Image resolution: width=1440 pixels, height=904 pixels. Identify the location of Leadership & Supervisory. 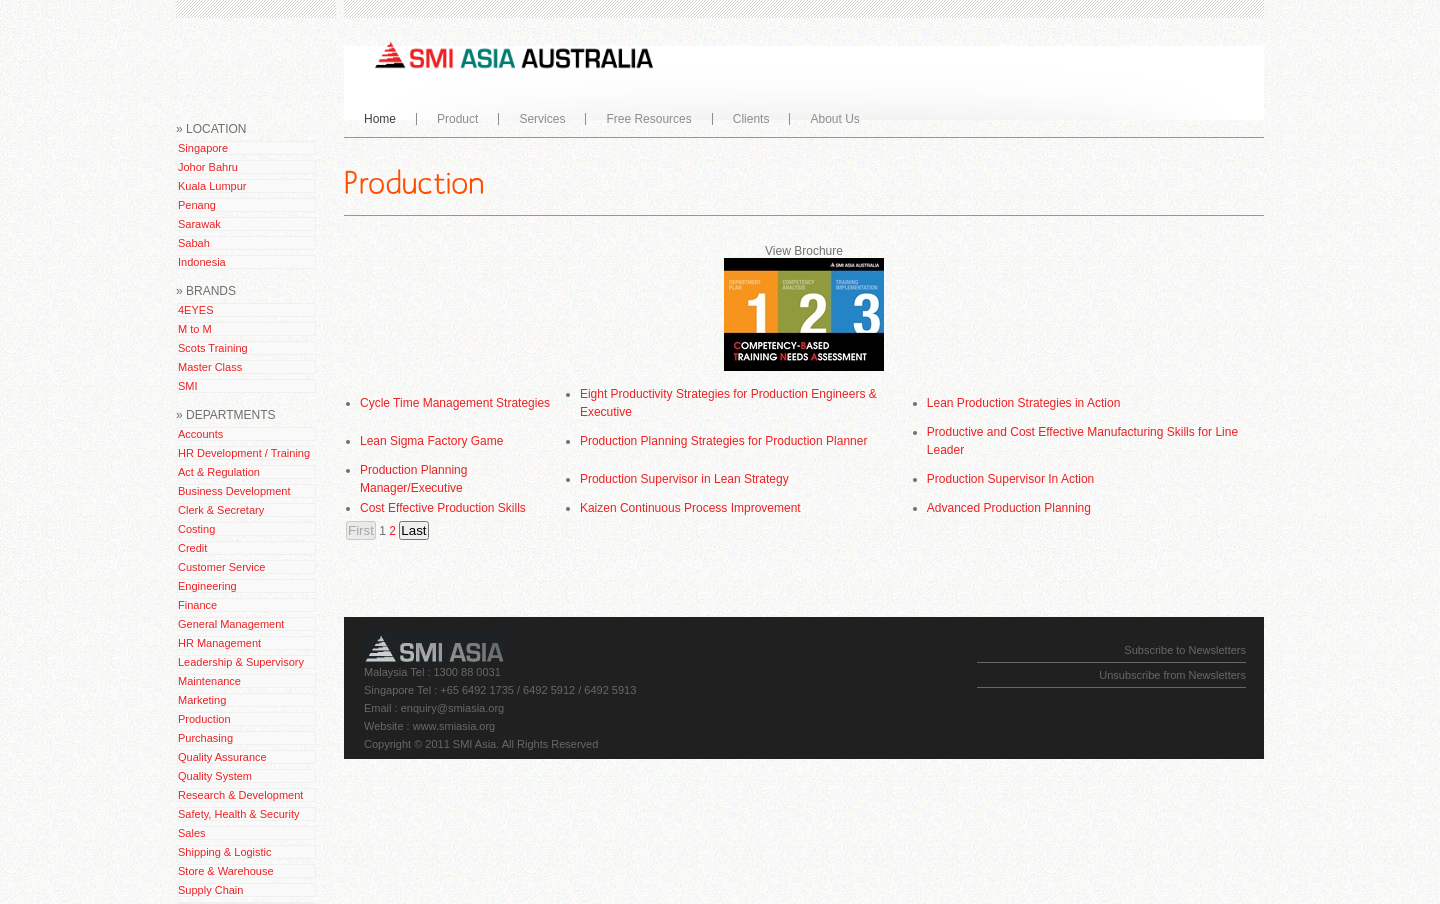
(241, 662).